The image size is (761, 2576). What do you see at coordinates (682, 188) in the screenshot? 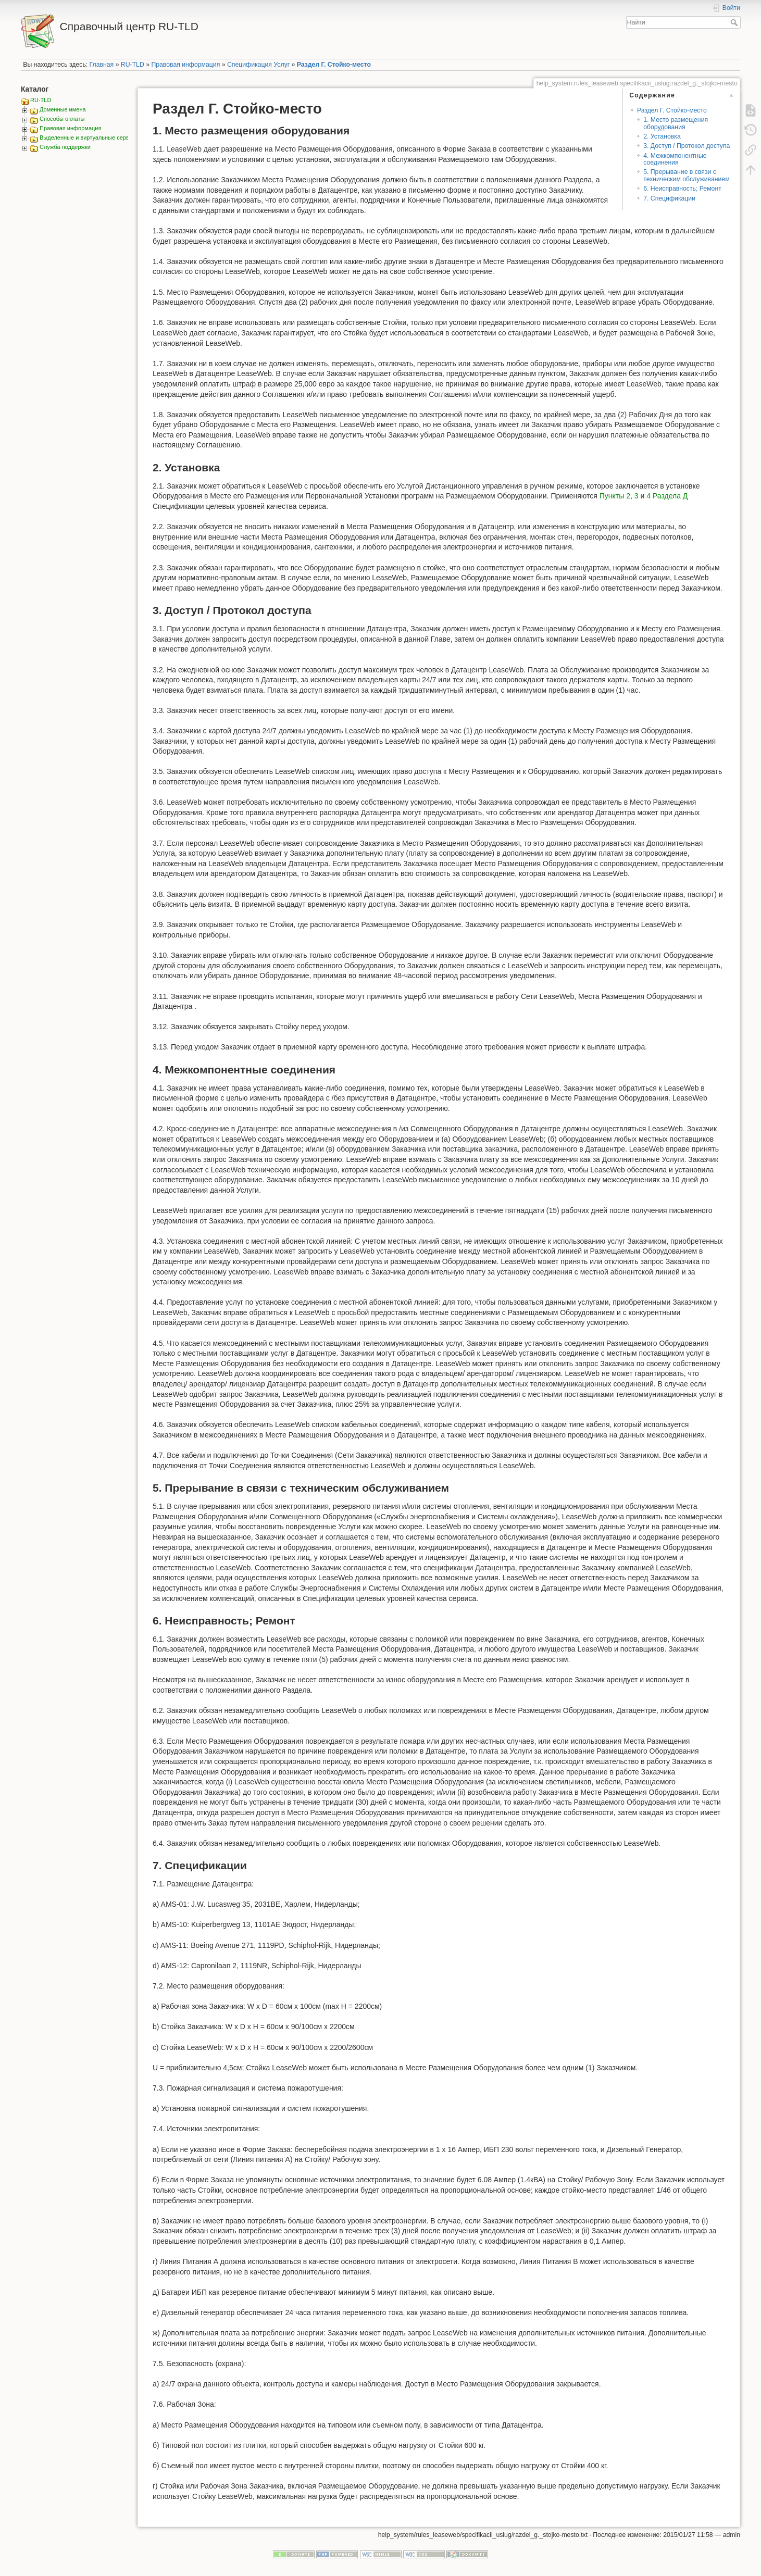
I see `6. Неисправность; Ремонт` at bounding box center [682, 188].